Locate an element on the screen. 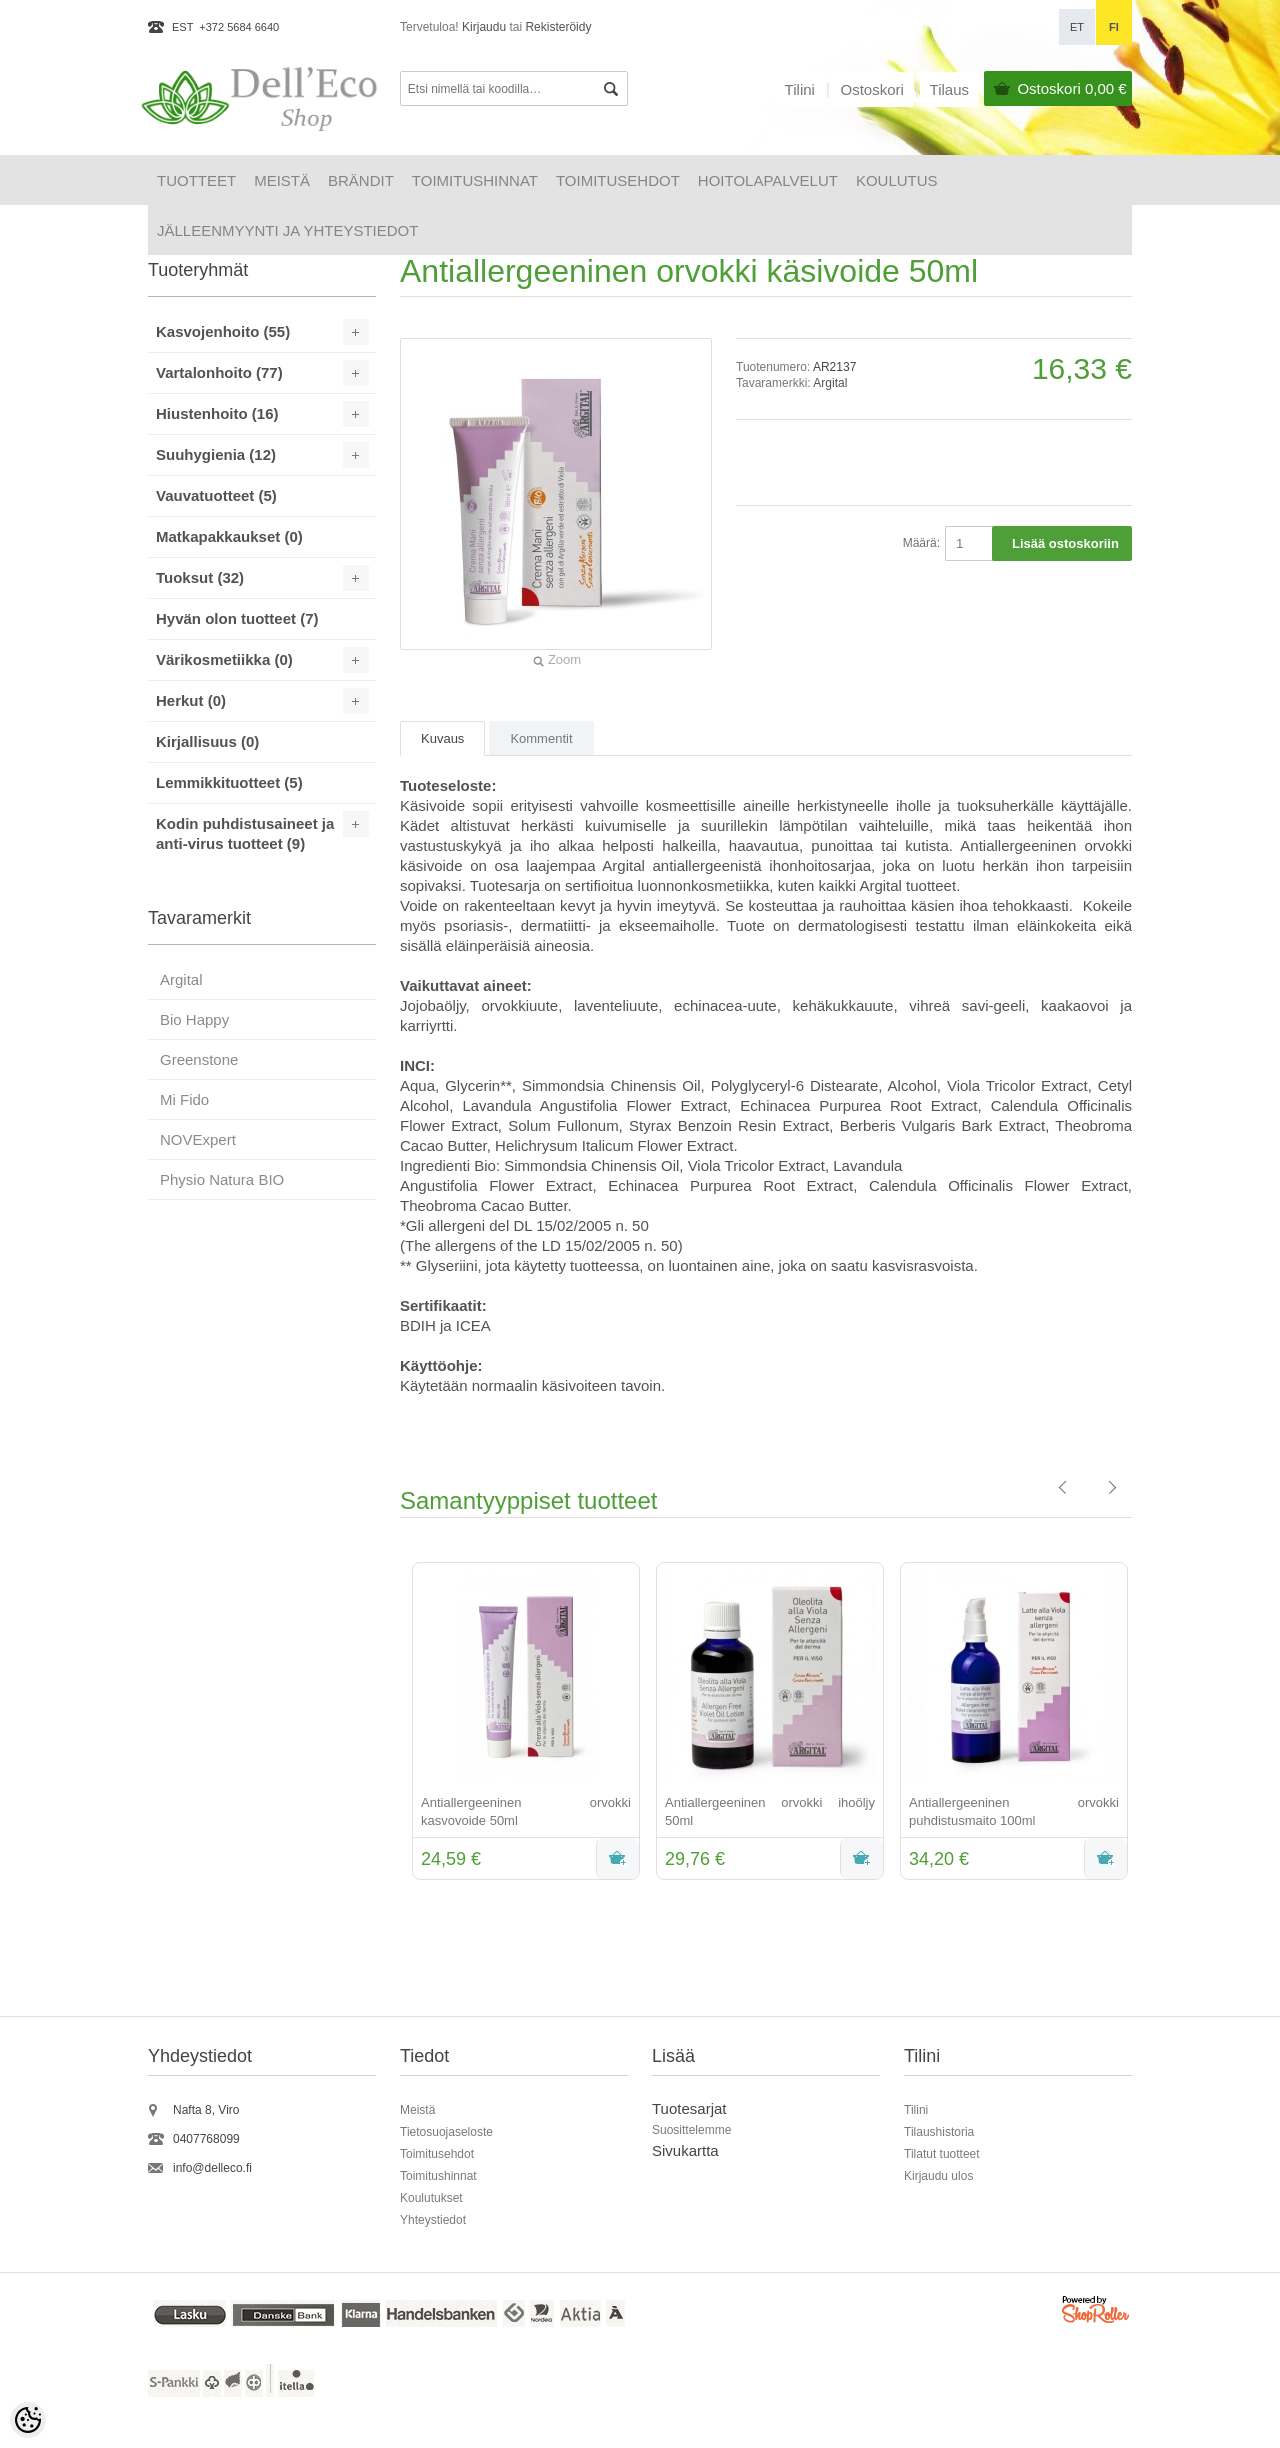  et is located at coordinates (1077, 27).